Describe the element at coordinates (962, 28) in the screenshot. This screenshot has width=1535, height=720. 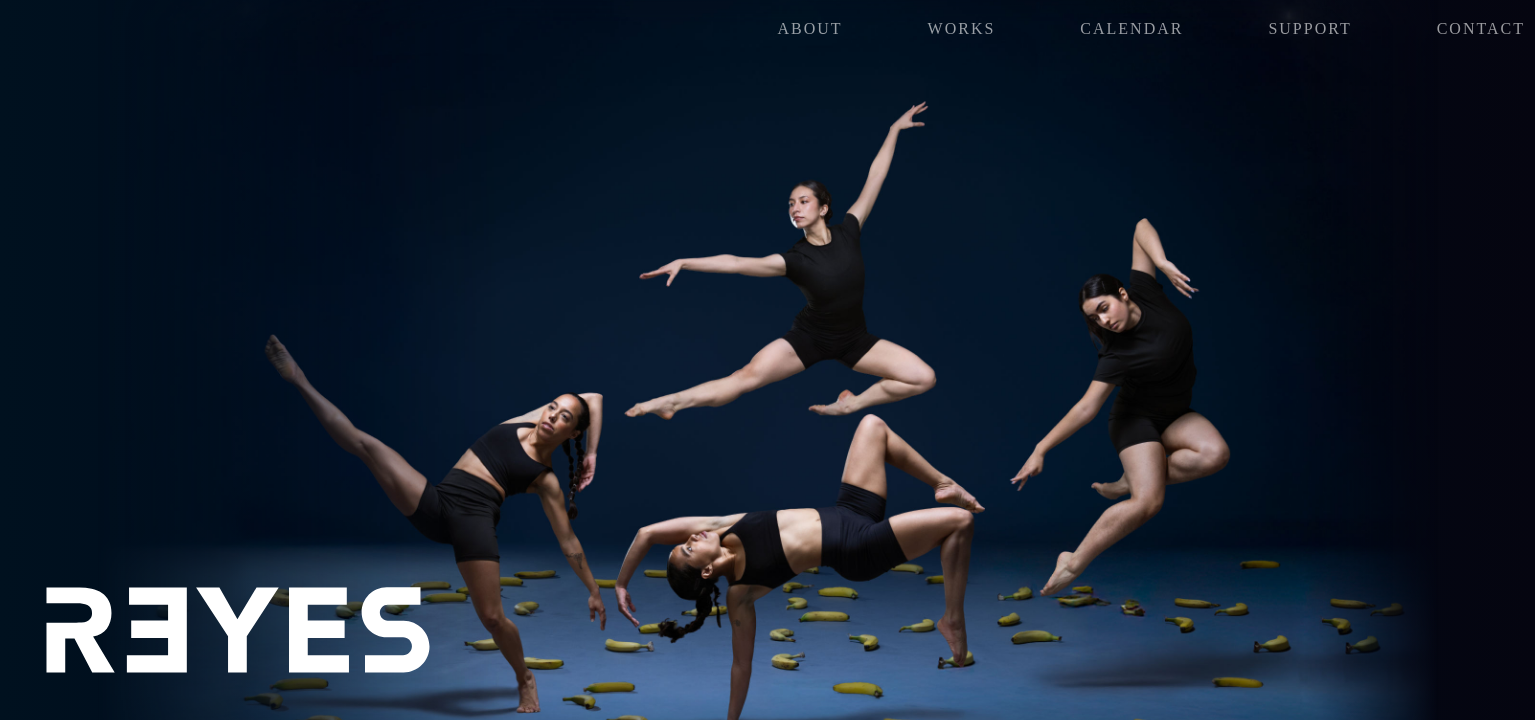
I see `Works` at that location.